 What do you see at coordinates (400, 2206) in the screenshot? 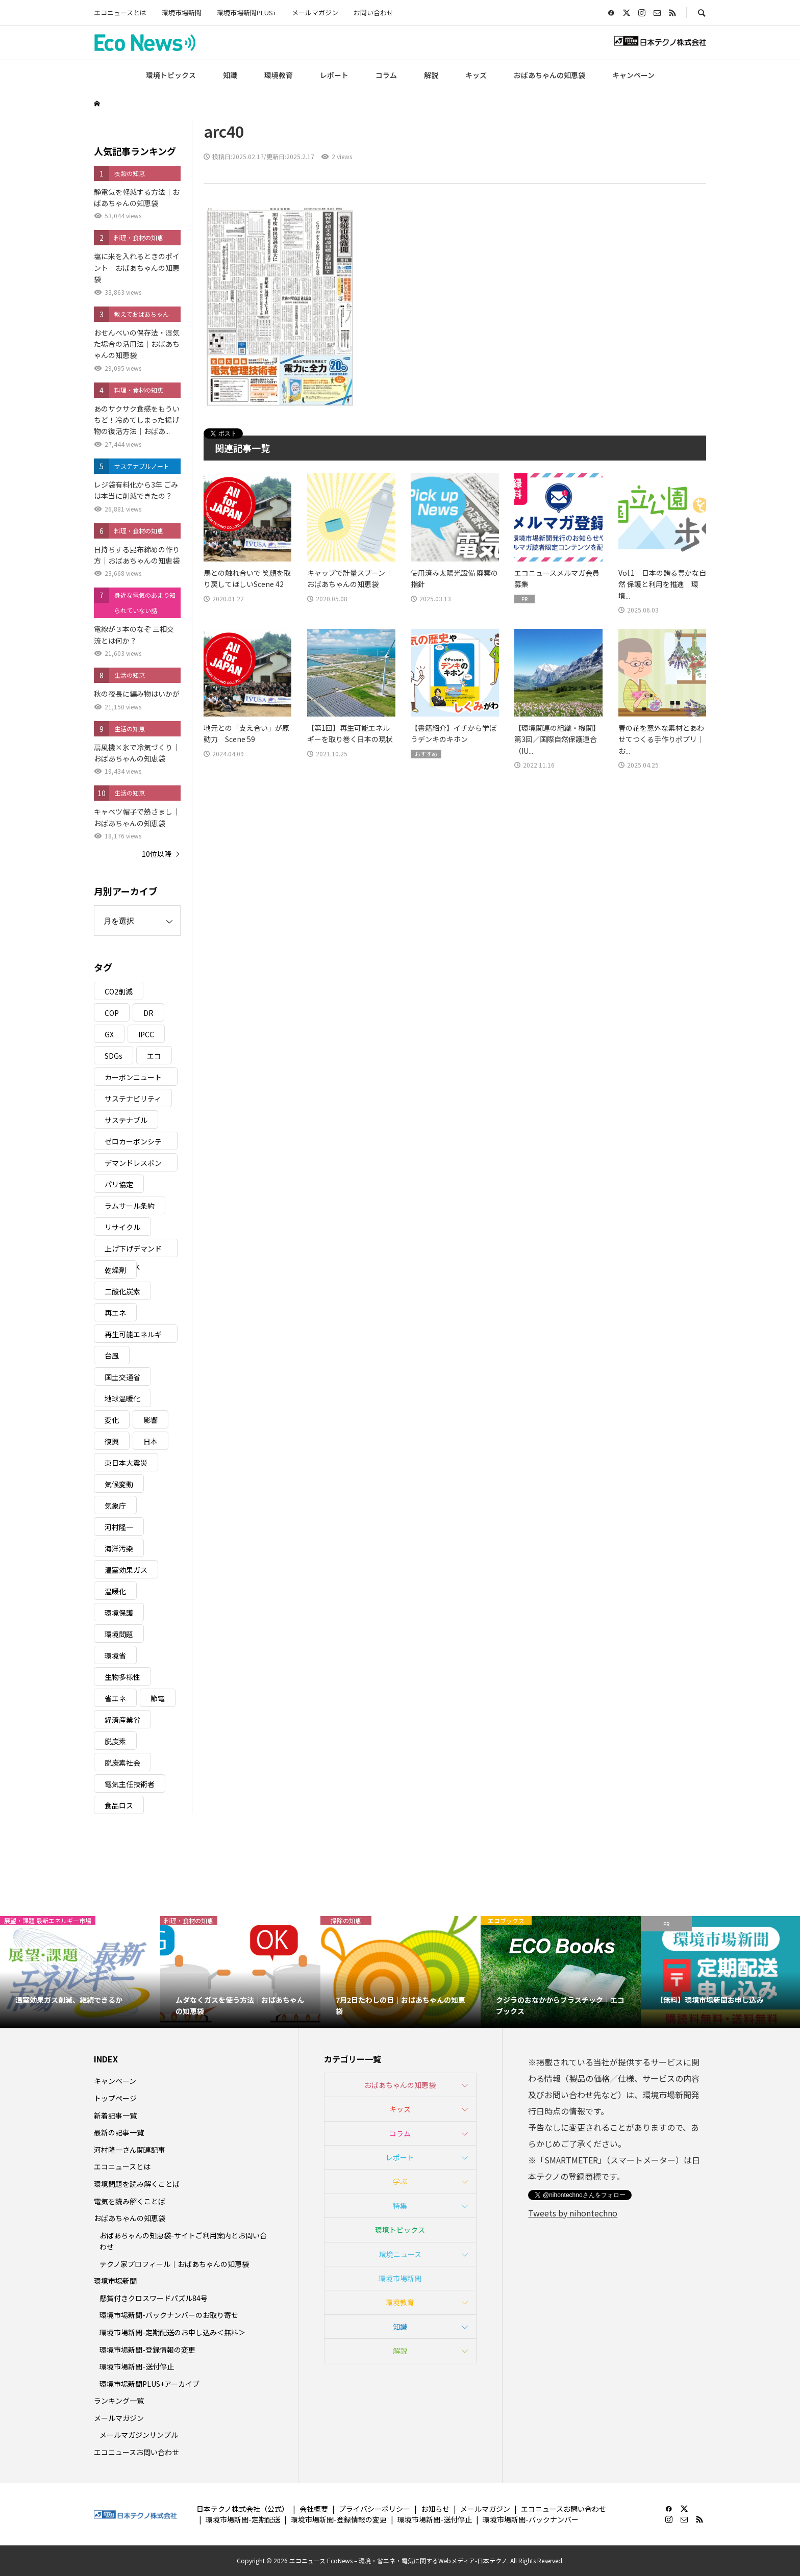
I see `特集` at bounding box center [400, 2206].